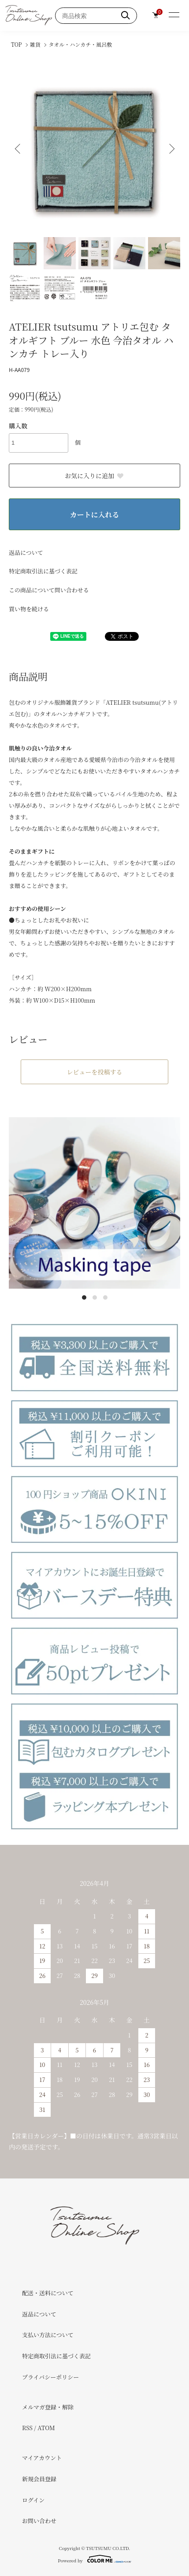  Describe the element at coordinates (105, 1297) in the screenshot. I see `3 [tab]` at that location.